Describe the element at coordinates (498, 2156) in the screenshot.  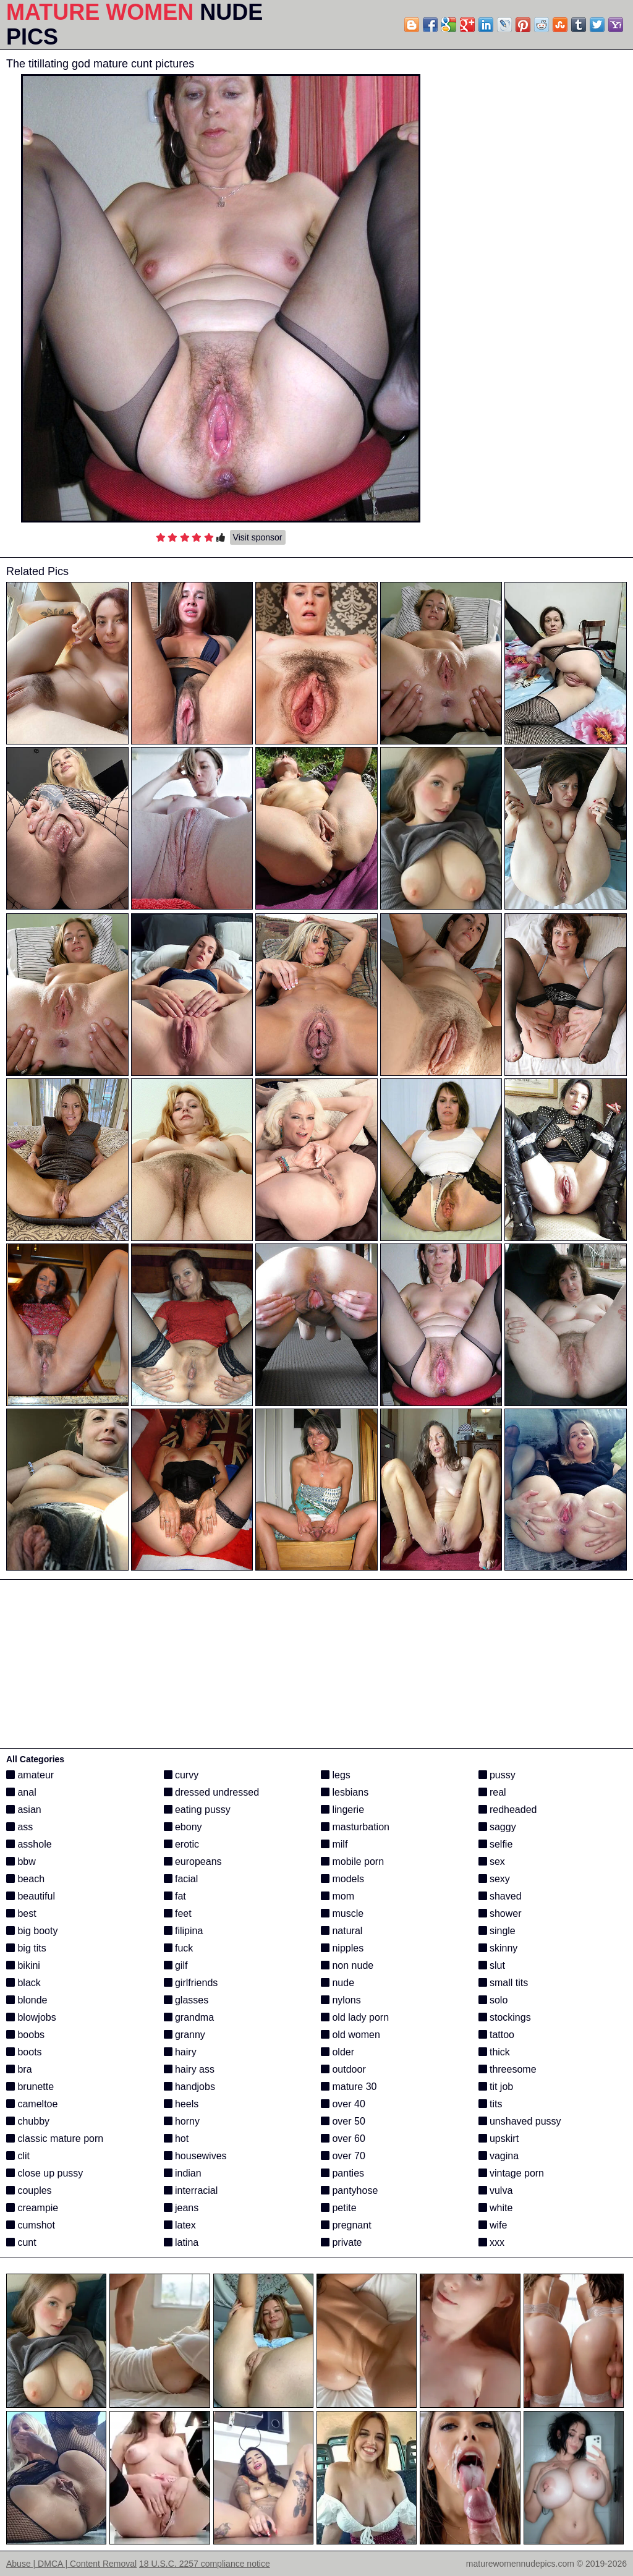
I see `vagina` at that location.